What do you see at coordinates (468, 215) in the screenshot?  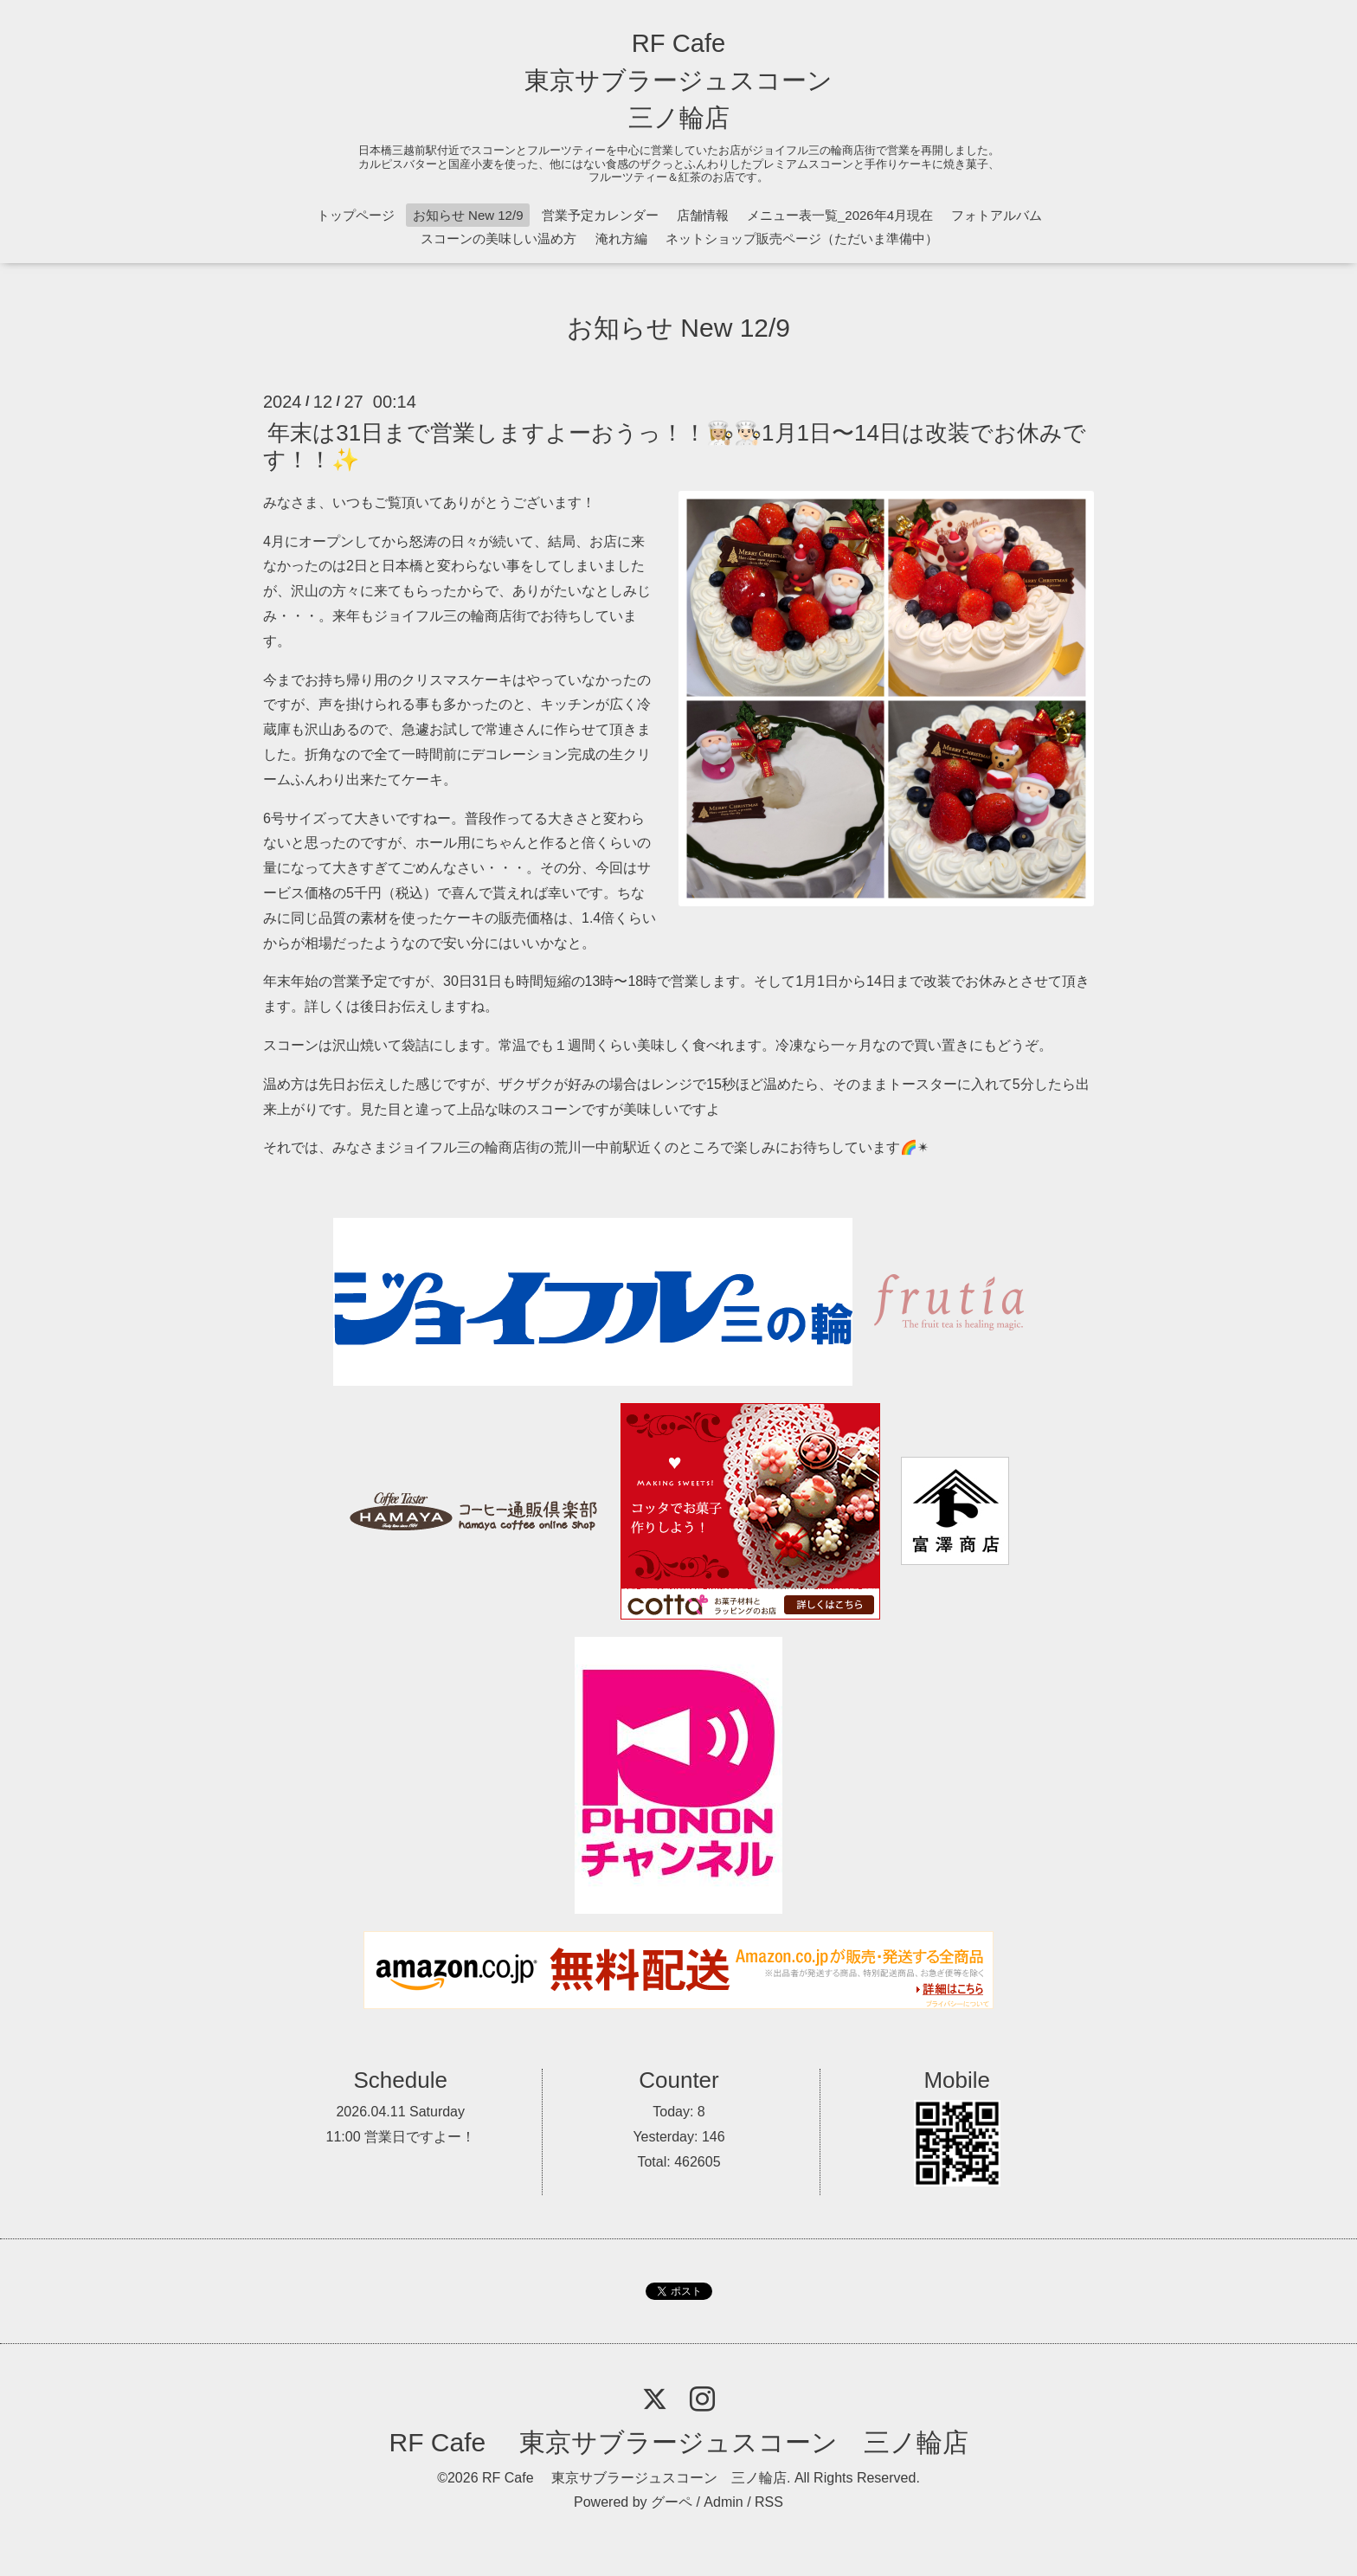 I see `お知らせ New 12/9` at bounding box center [468, 215].